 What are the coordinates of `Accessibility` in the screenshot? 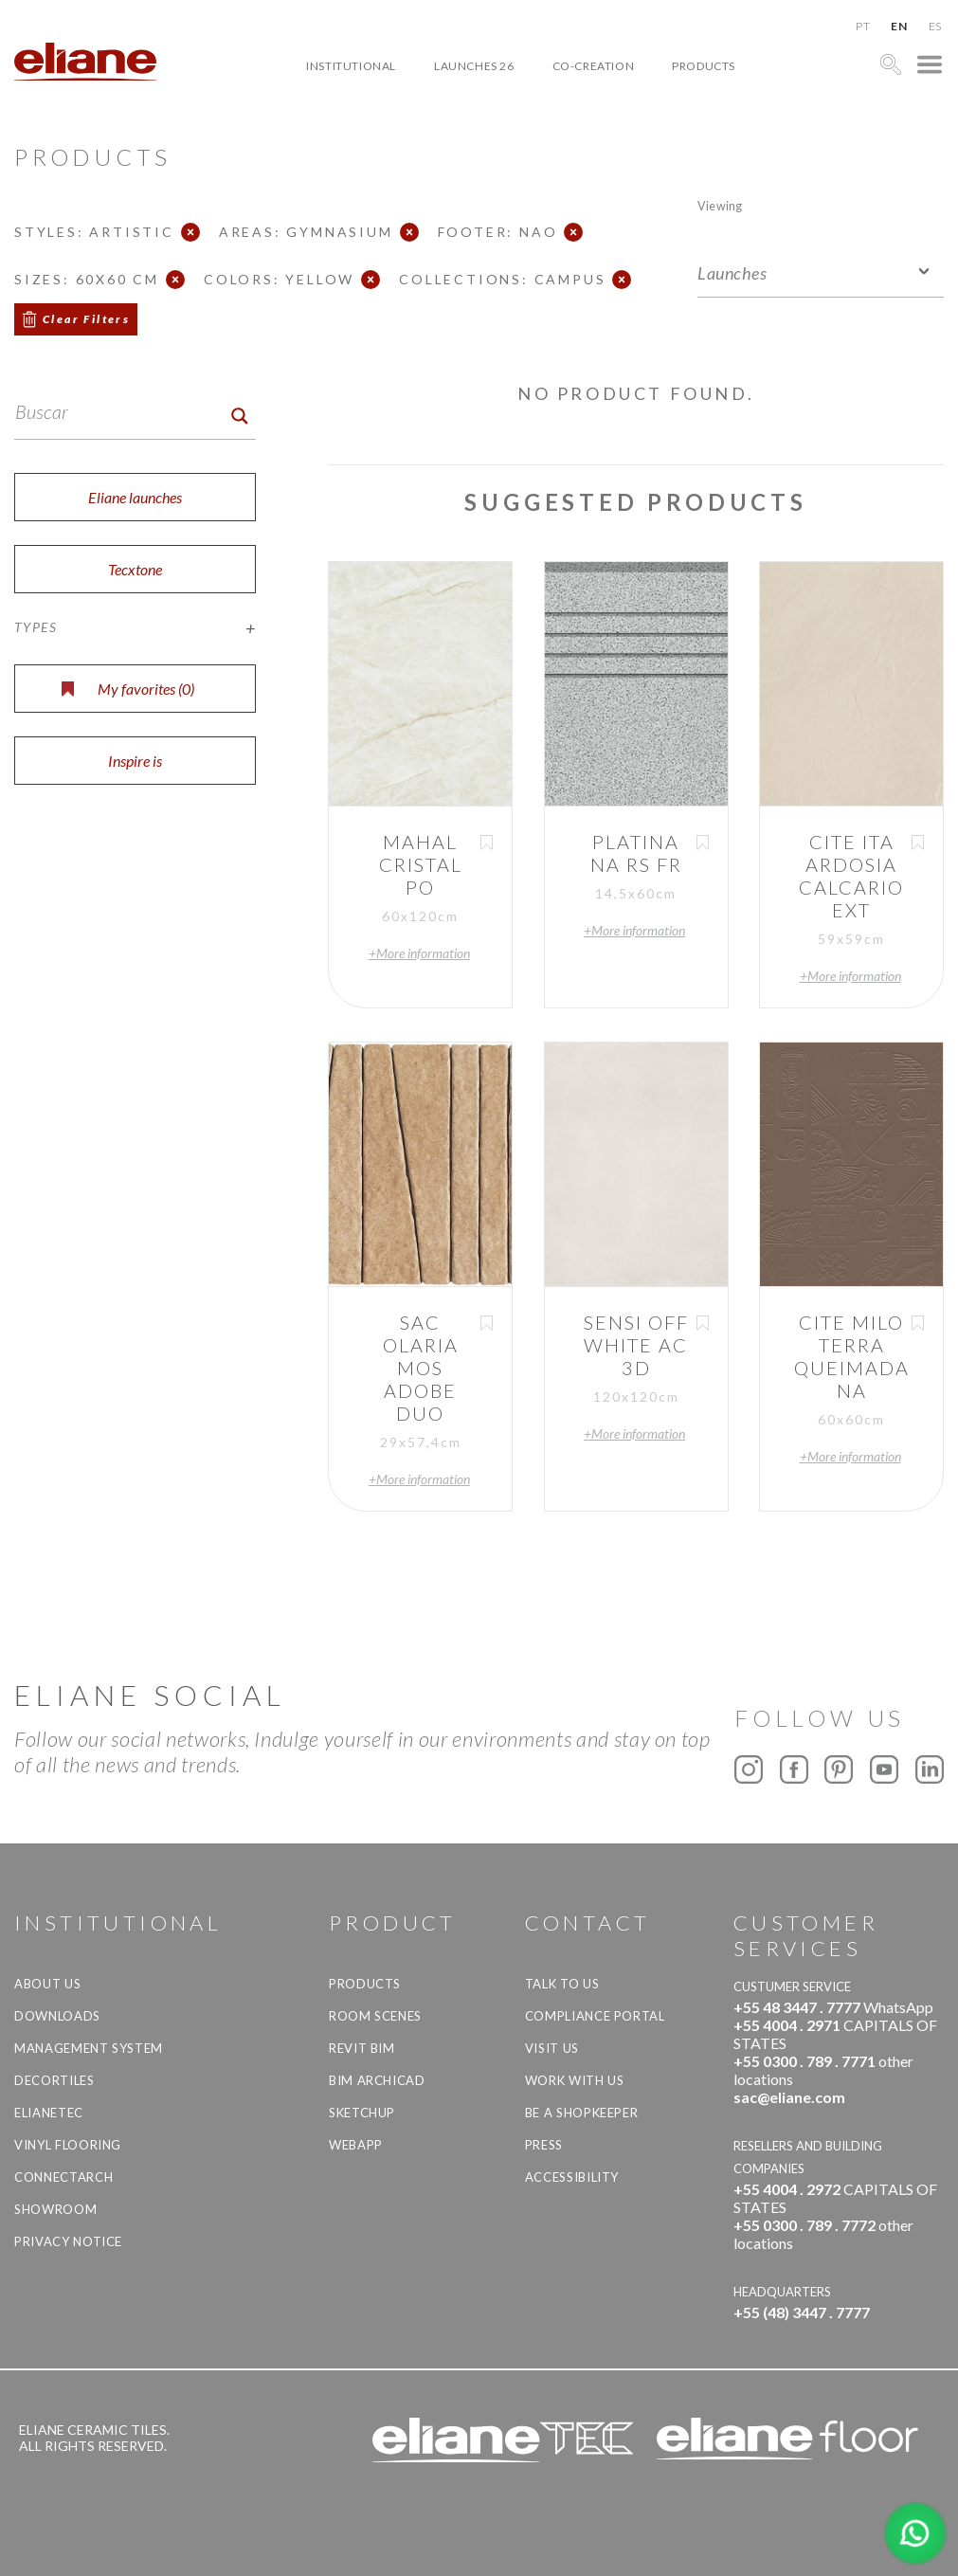 It's located at (572, 2177).